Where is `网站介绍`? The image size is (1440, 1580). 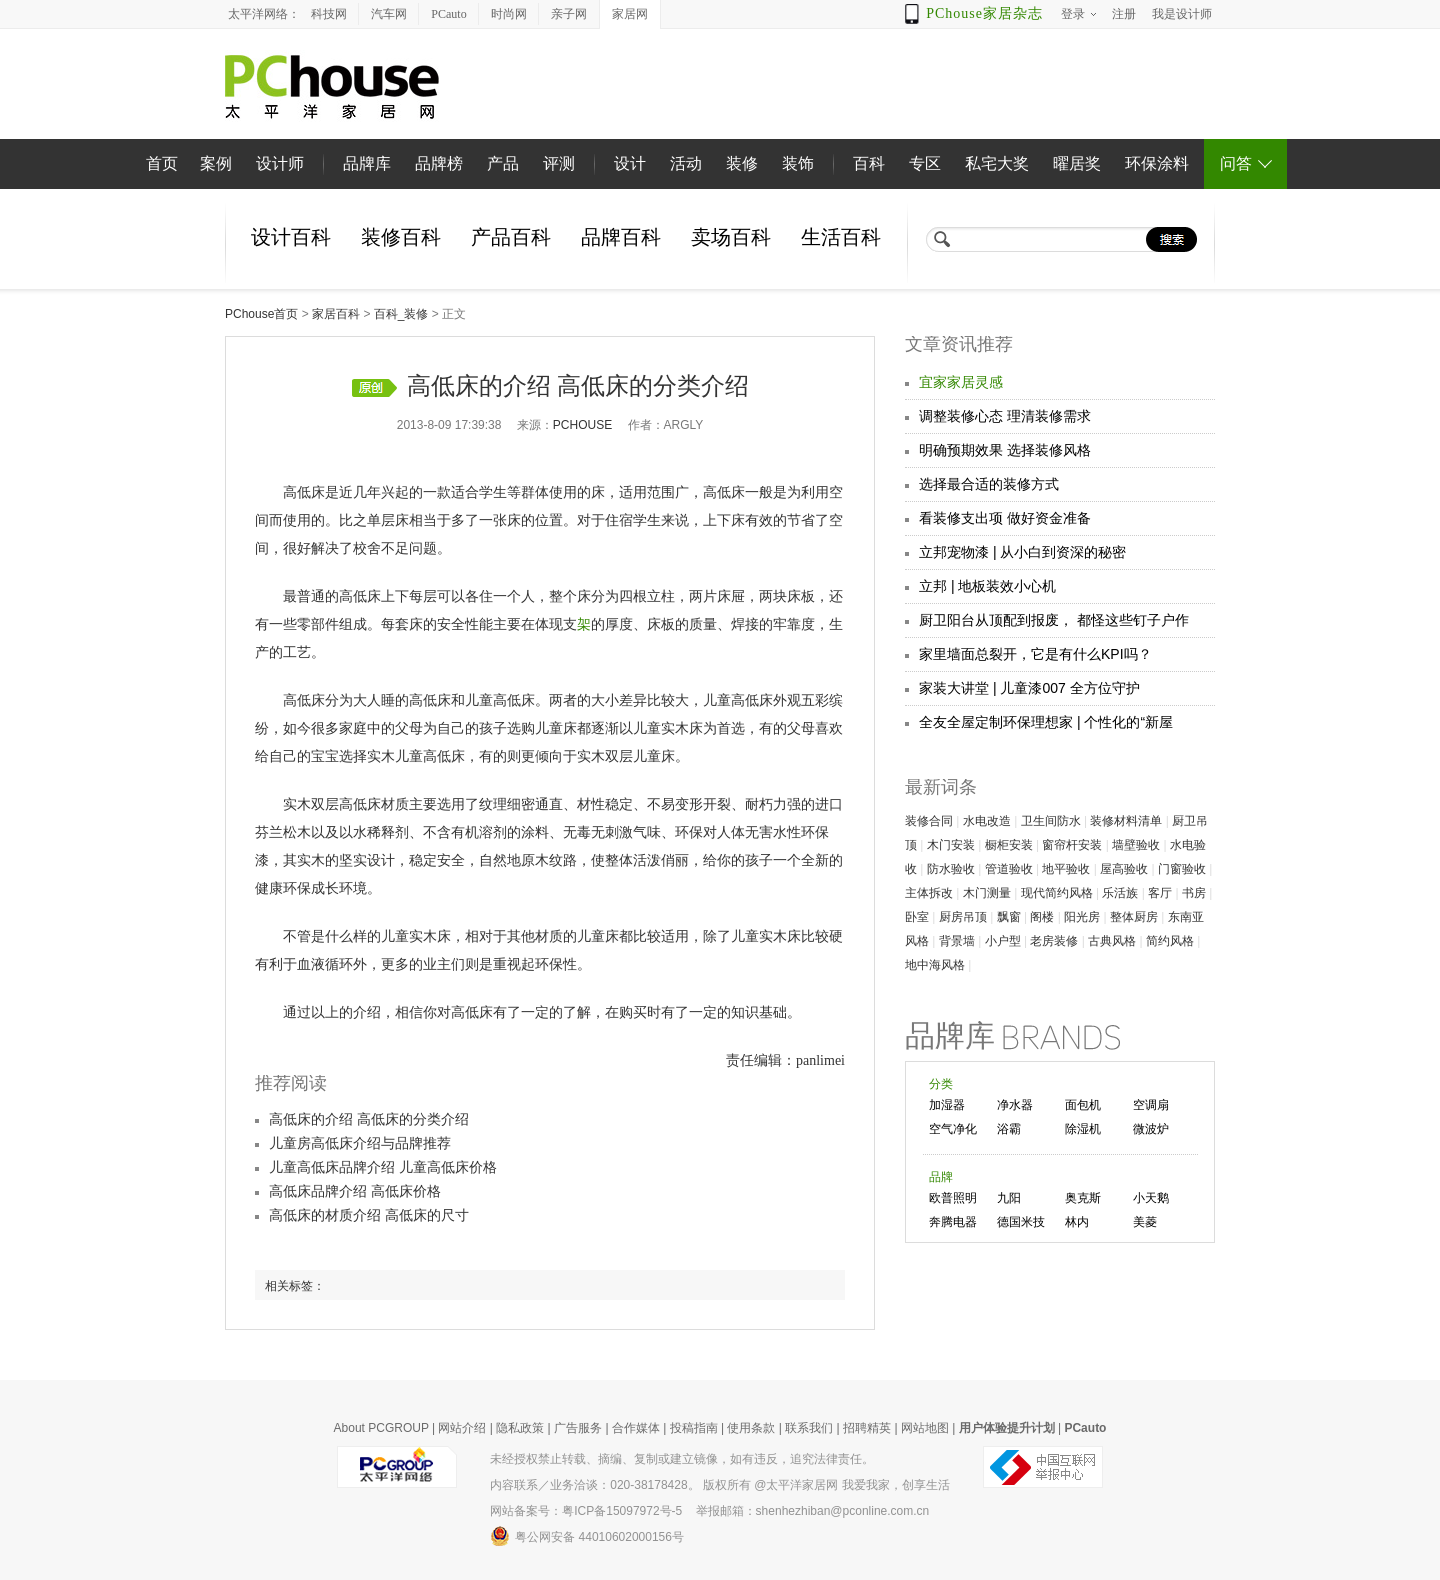
网站介绍 is located at coordinates (462, 1428).